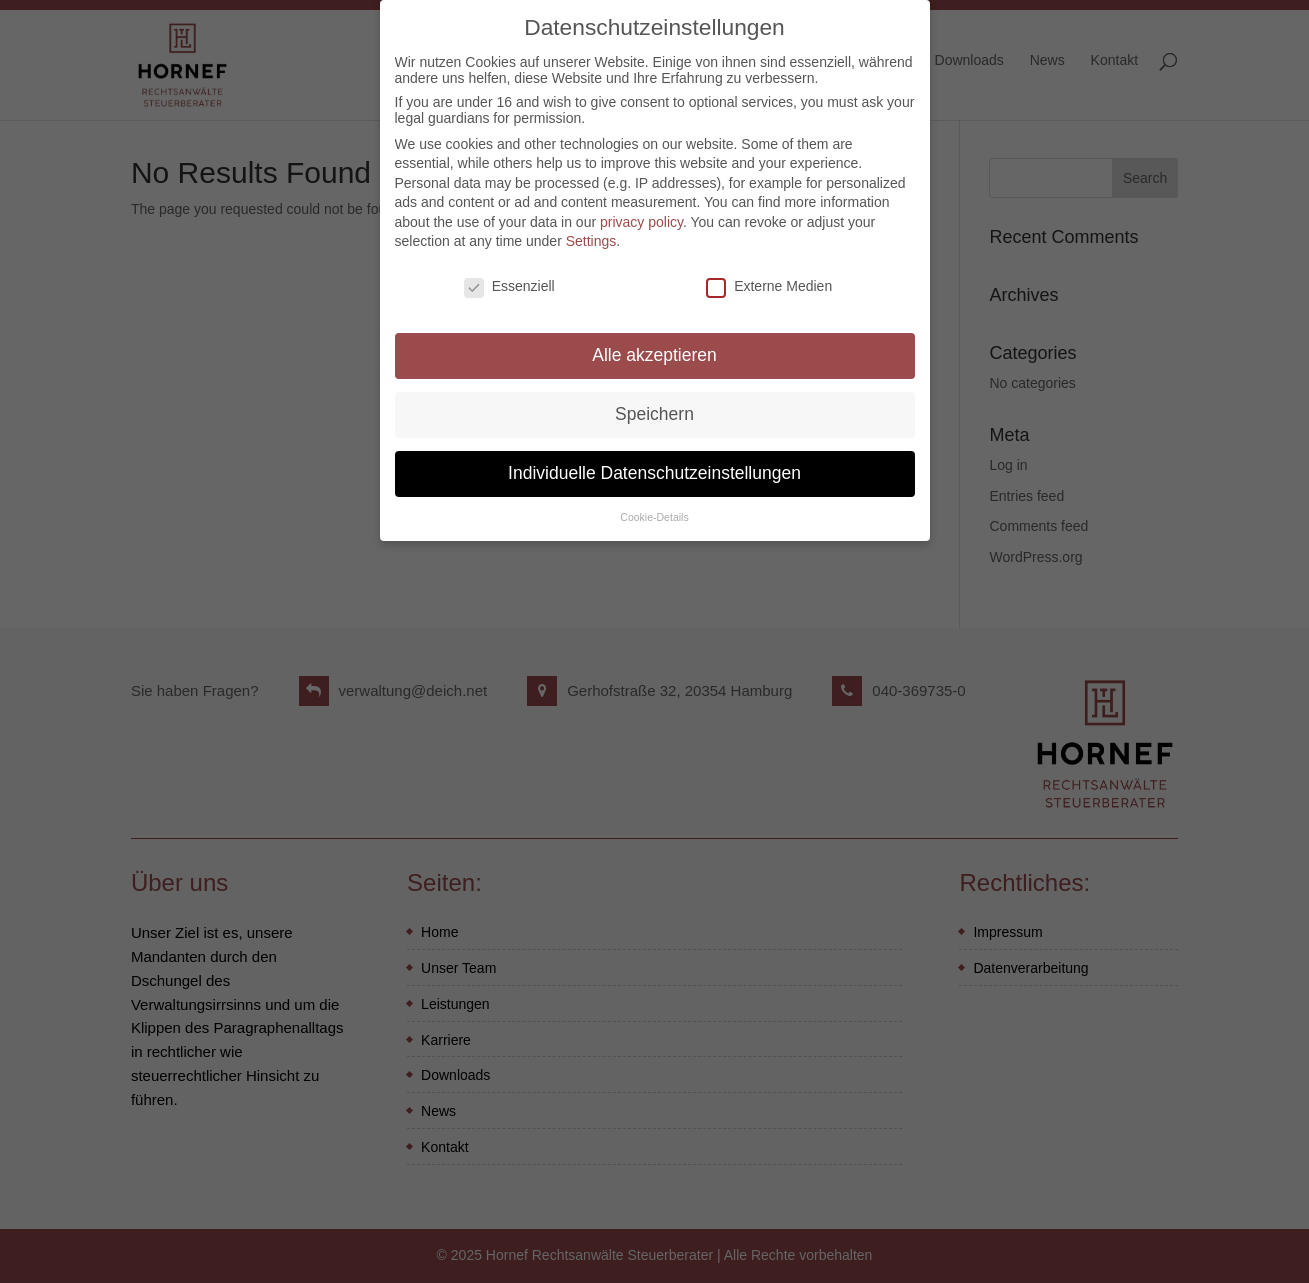  I want to click on Individuelle Datenschutzeinstellungen [button], so click(654, 464).